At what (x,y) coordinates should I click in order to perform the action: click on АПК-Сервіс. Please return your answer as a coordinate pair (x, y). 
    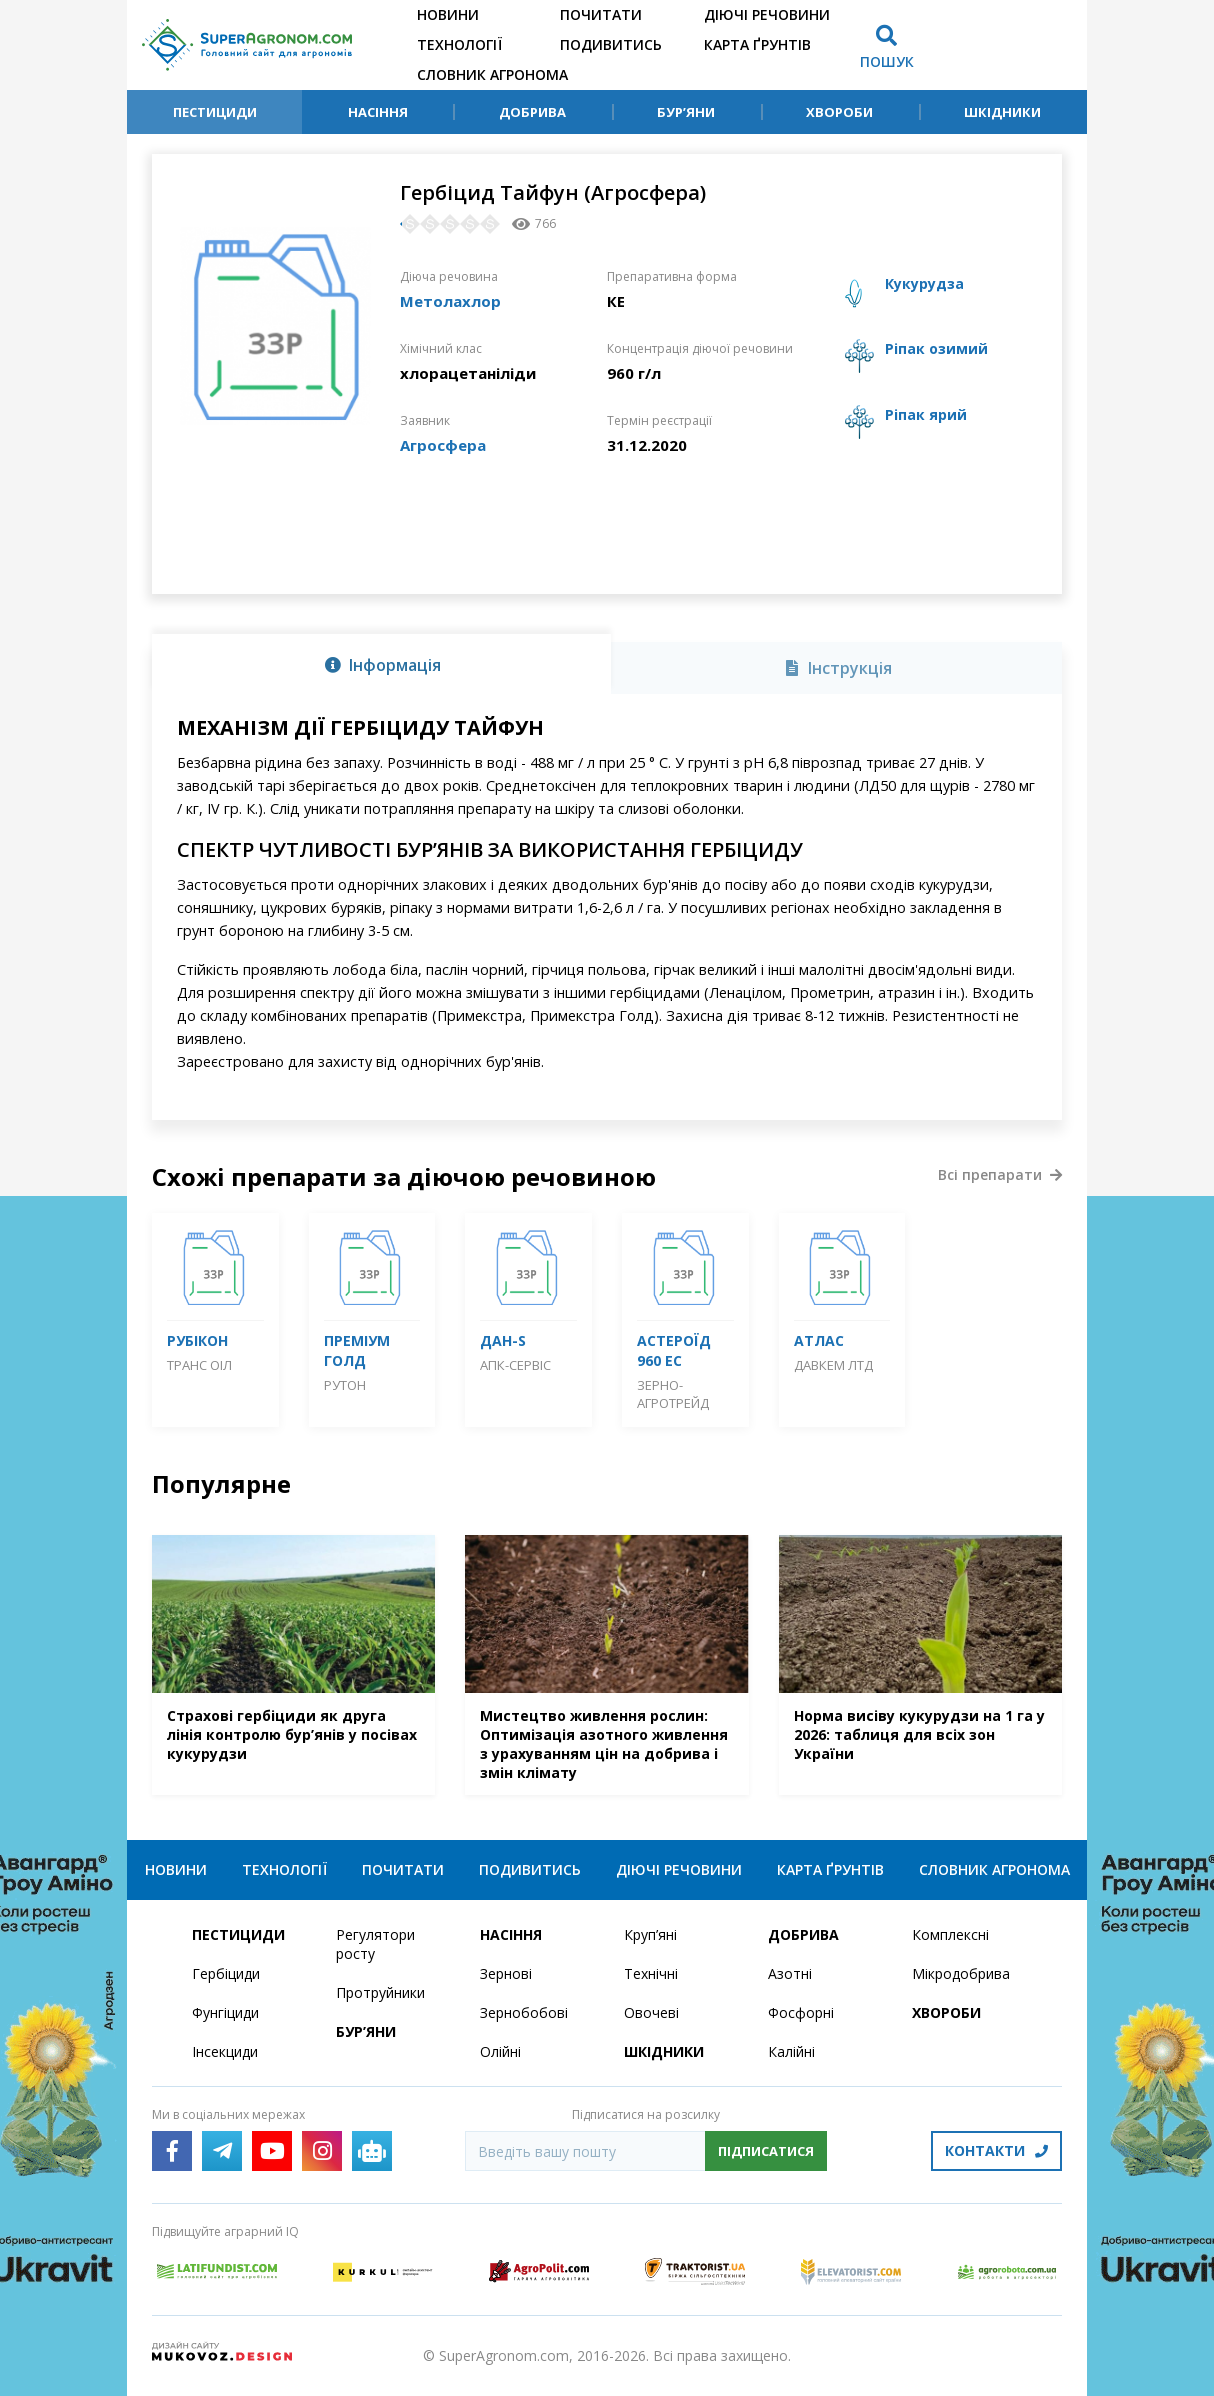
    Looking at the image, I should click on (515, 1365).